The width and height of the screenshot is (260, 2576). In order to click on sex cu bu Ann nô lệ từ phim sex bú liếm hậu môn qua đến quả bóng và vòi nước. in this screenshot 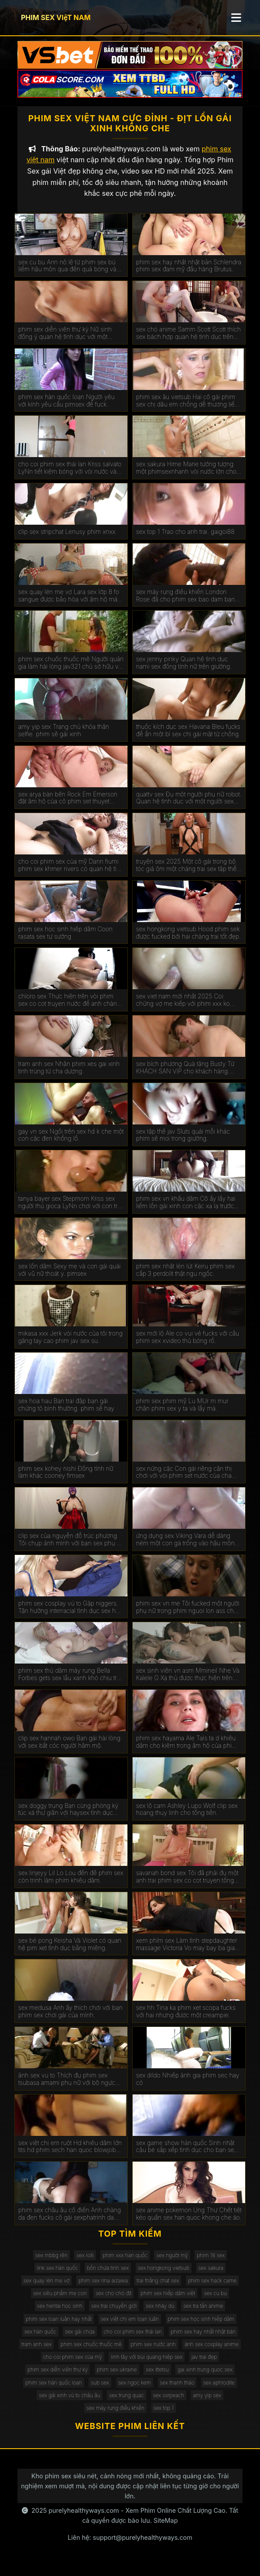, I will do `click(67, 274)`.